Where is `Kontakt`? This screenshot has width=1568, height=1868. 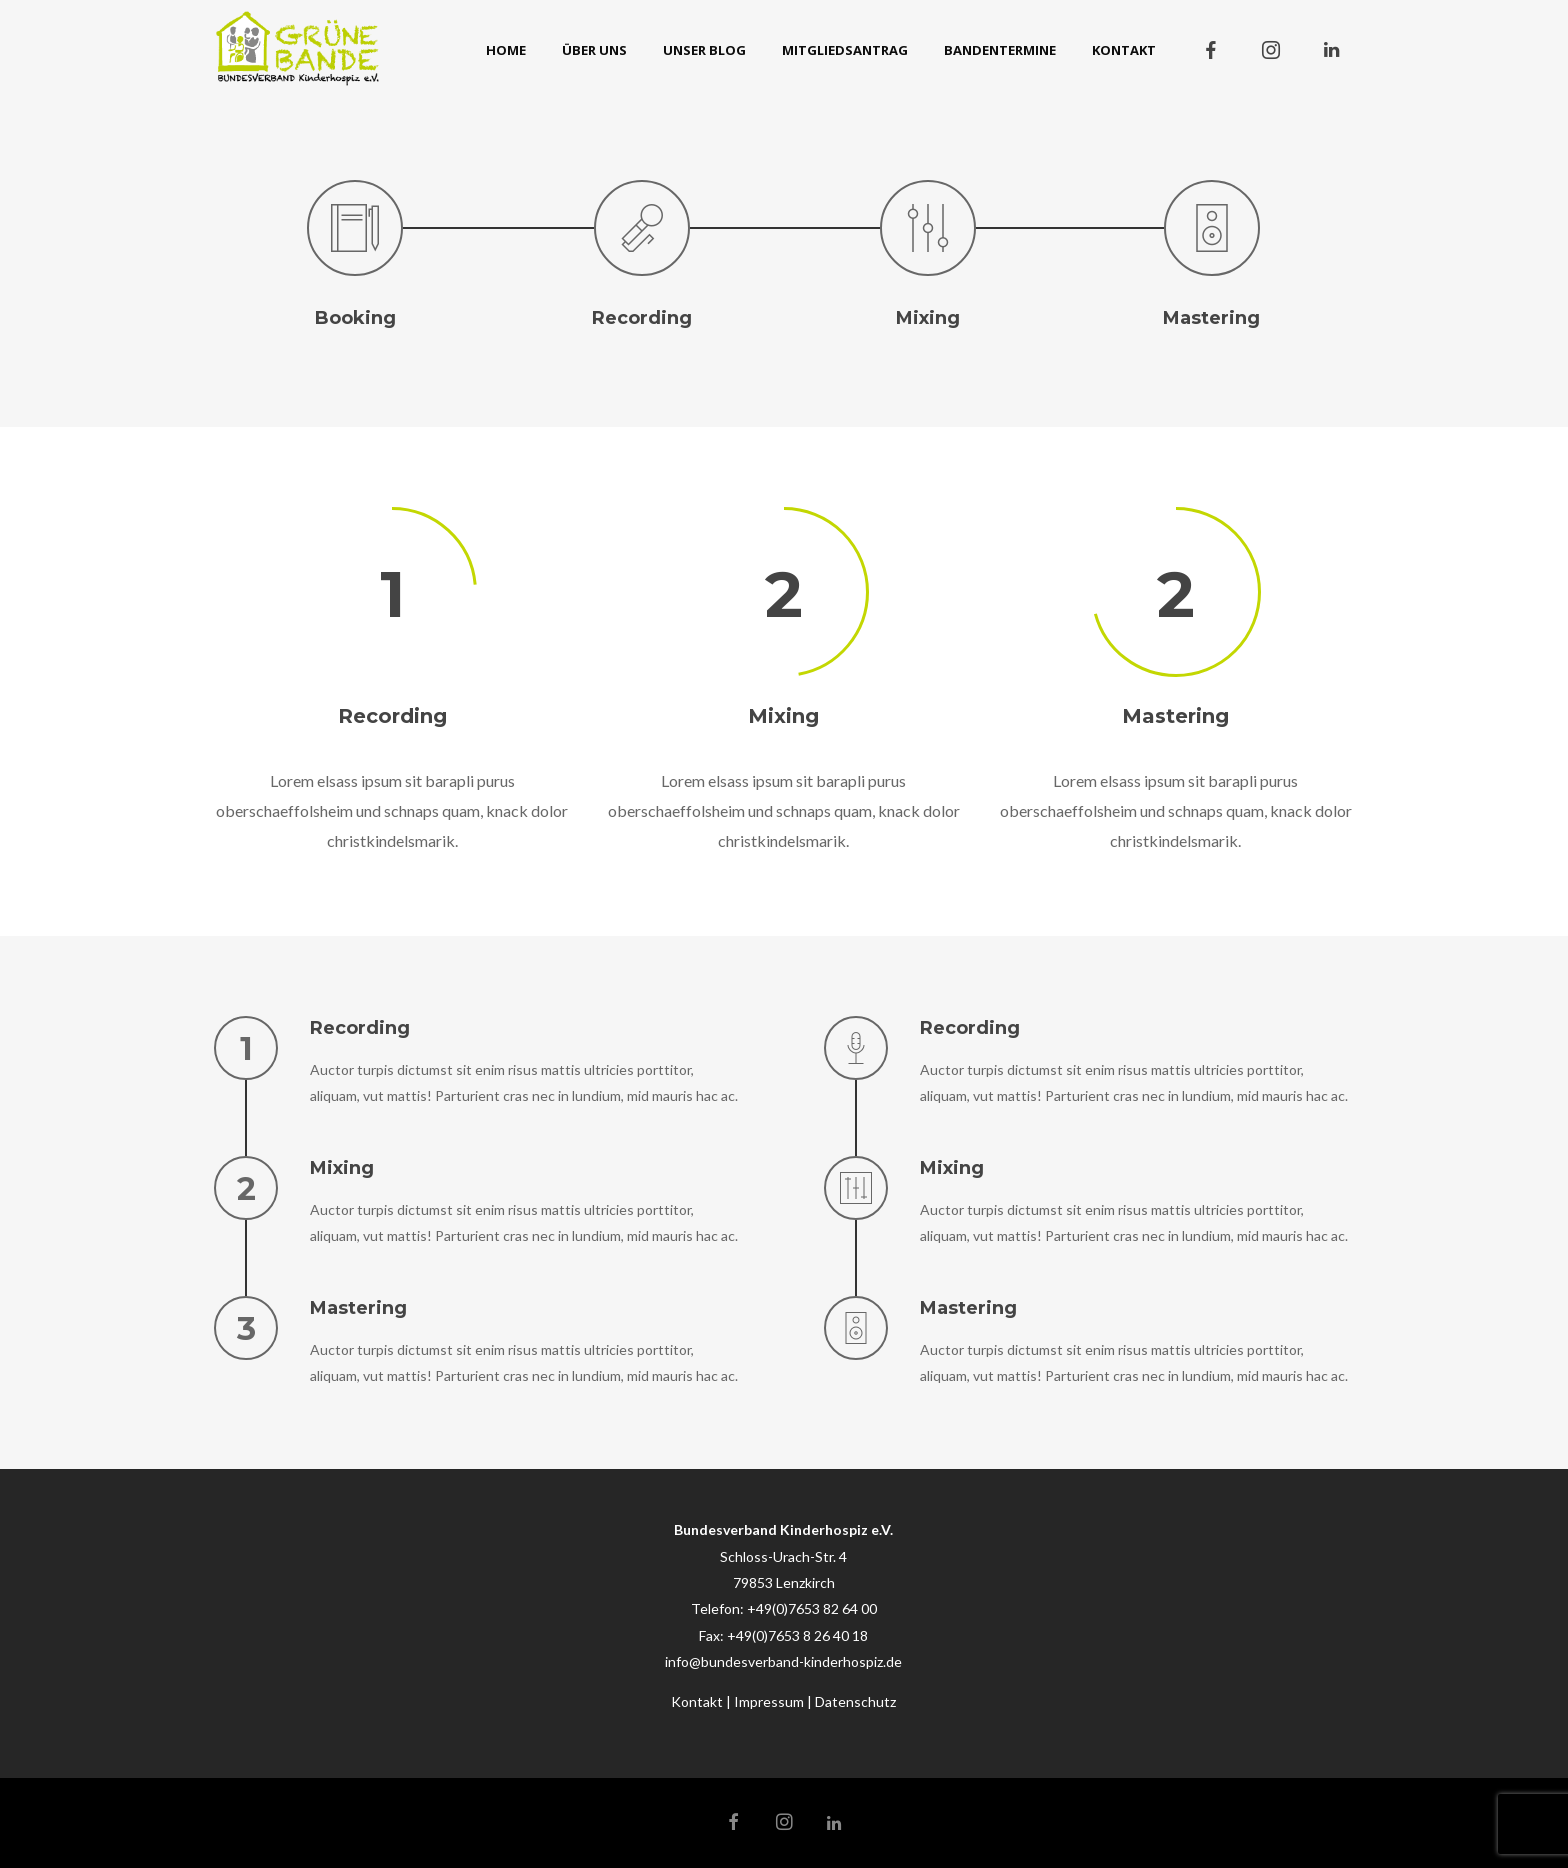
Kontakt is located at coordinates (697, 1701).